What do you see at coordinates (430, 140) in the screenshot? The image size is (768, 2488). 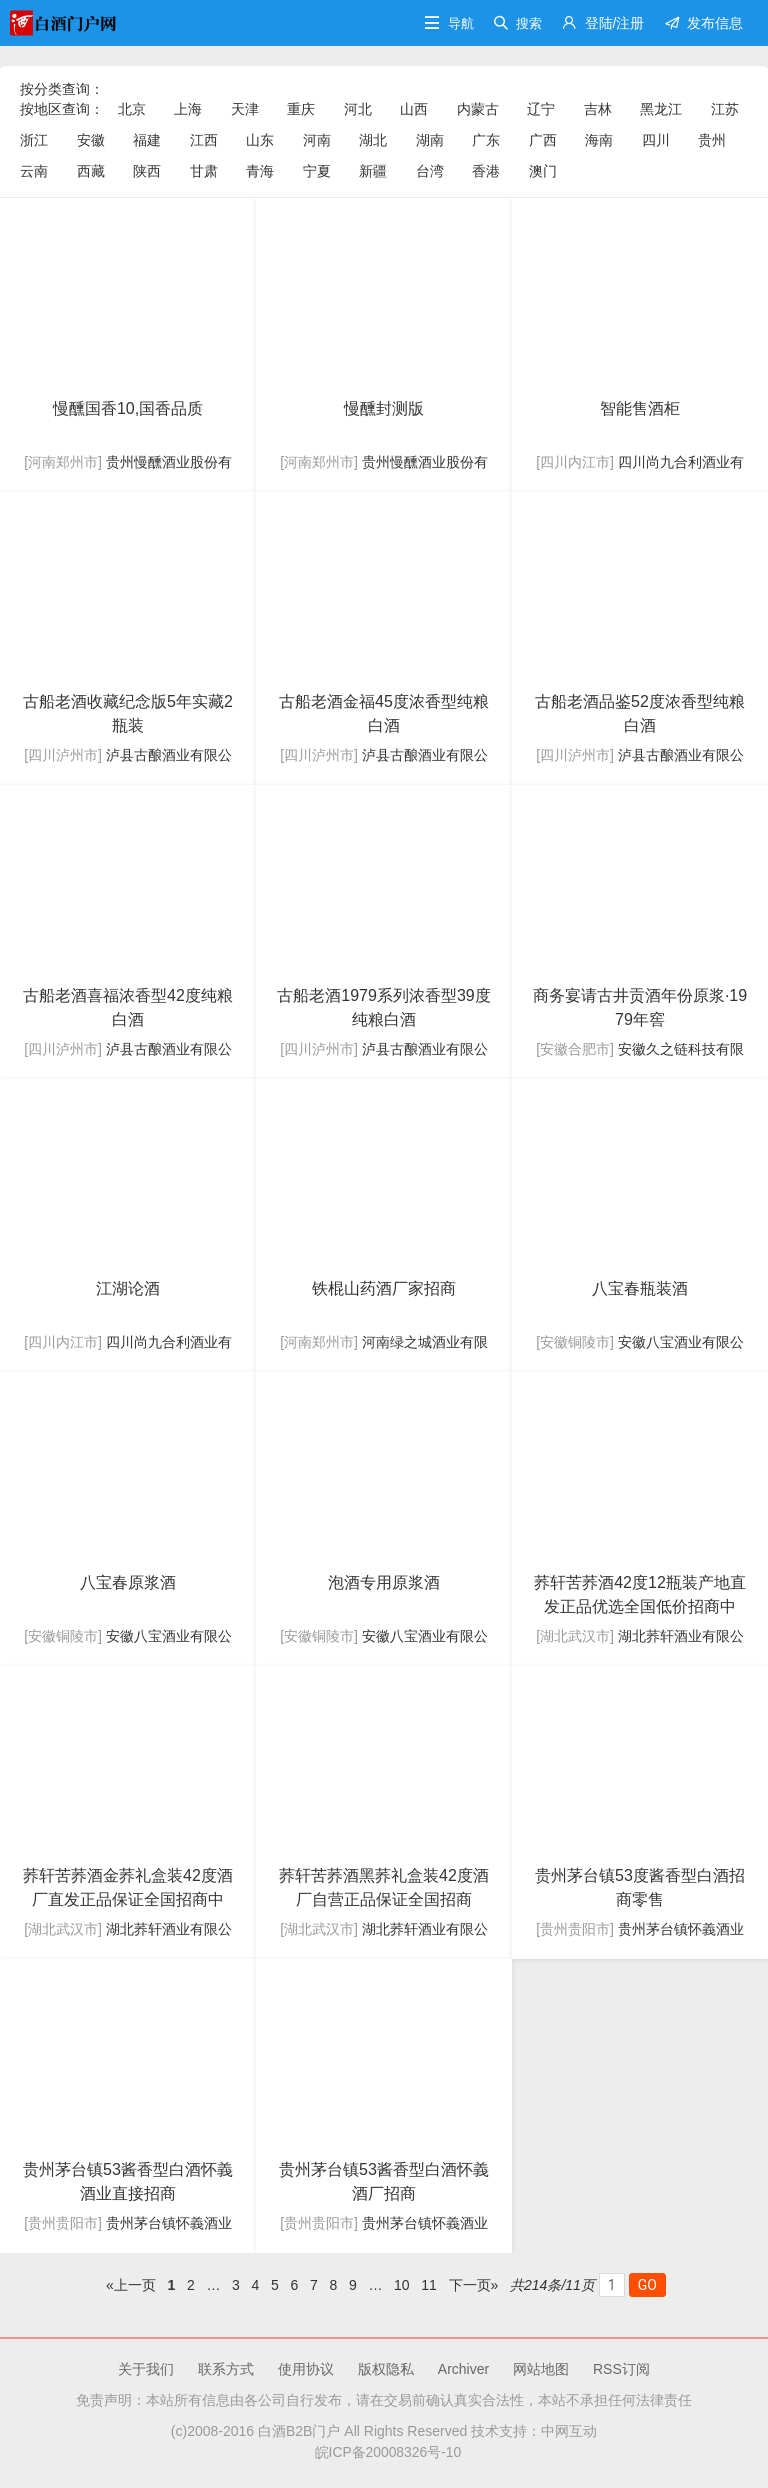 I see `湖南` at bounding box center [430, 140].